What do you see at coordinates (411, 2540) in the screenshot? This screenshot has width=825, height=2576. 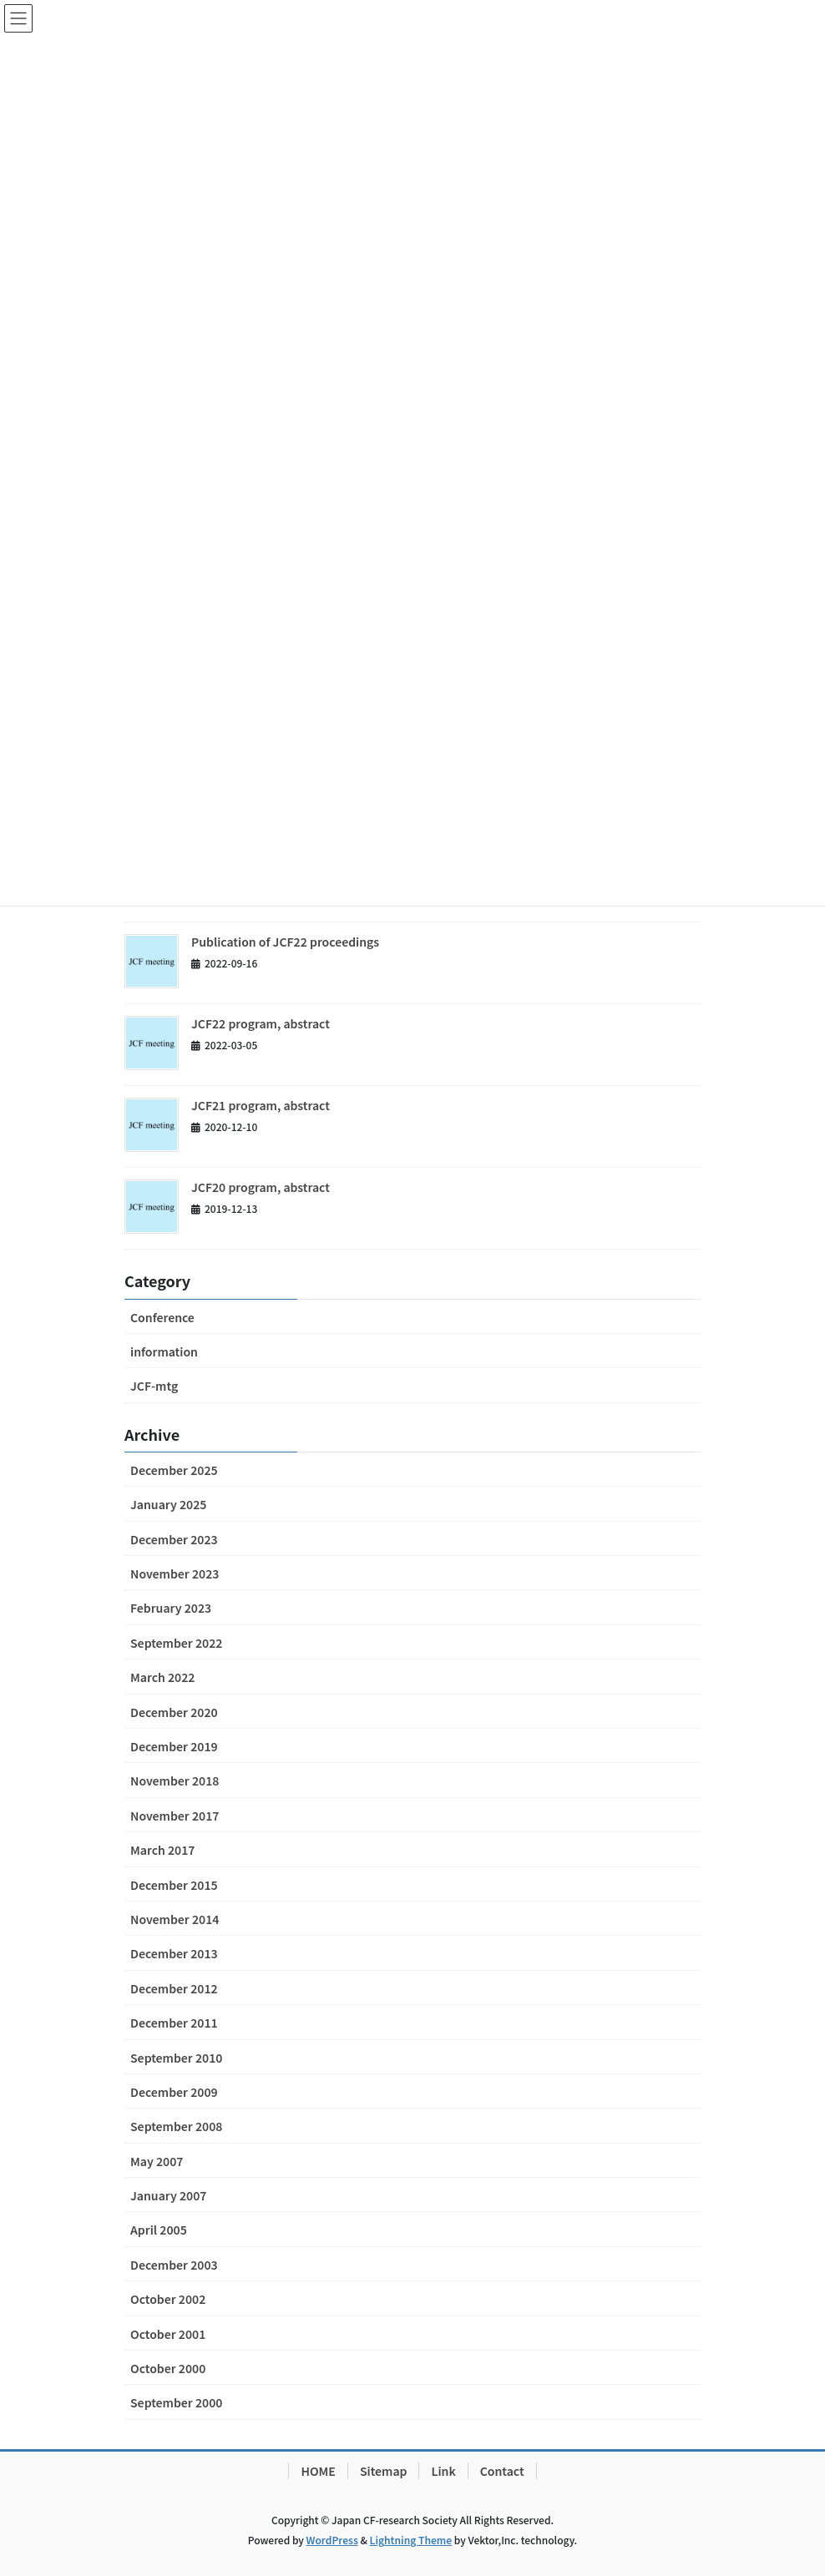 I see `Lightning Theme` at bounding box center [411, 2540].